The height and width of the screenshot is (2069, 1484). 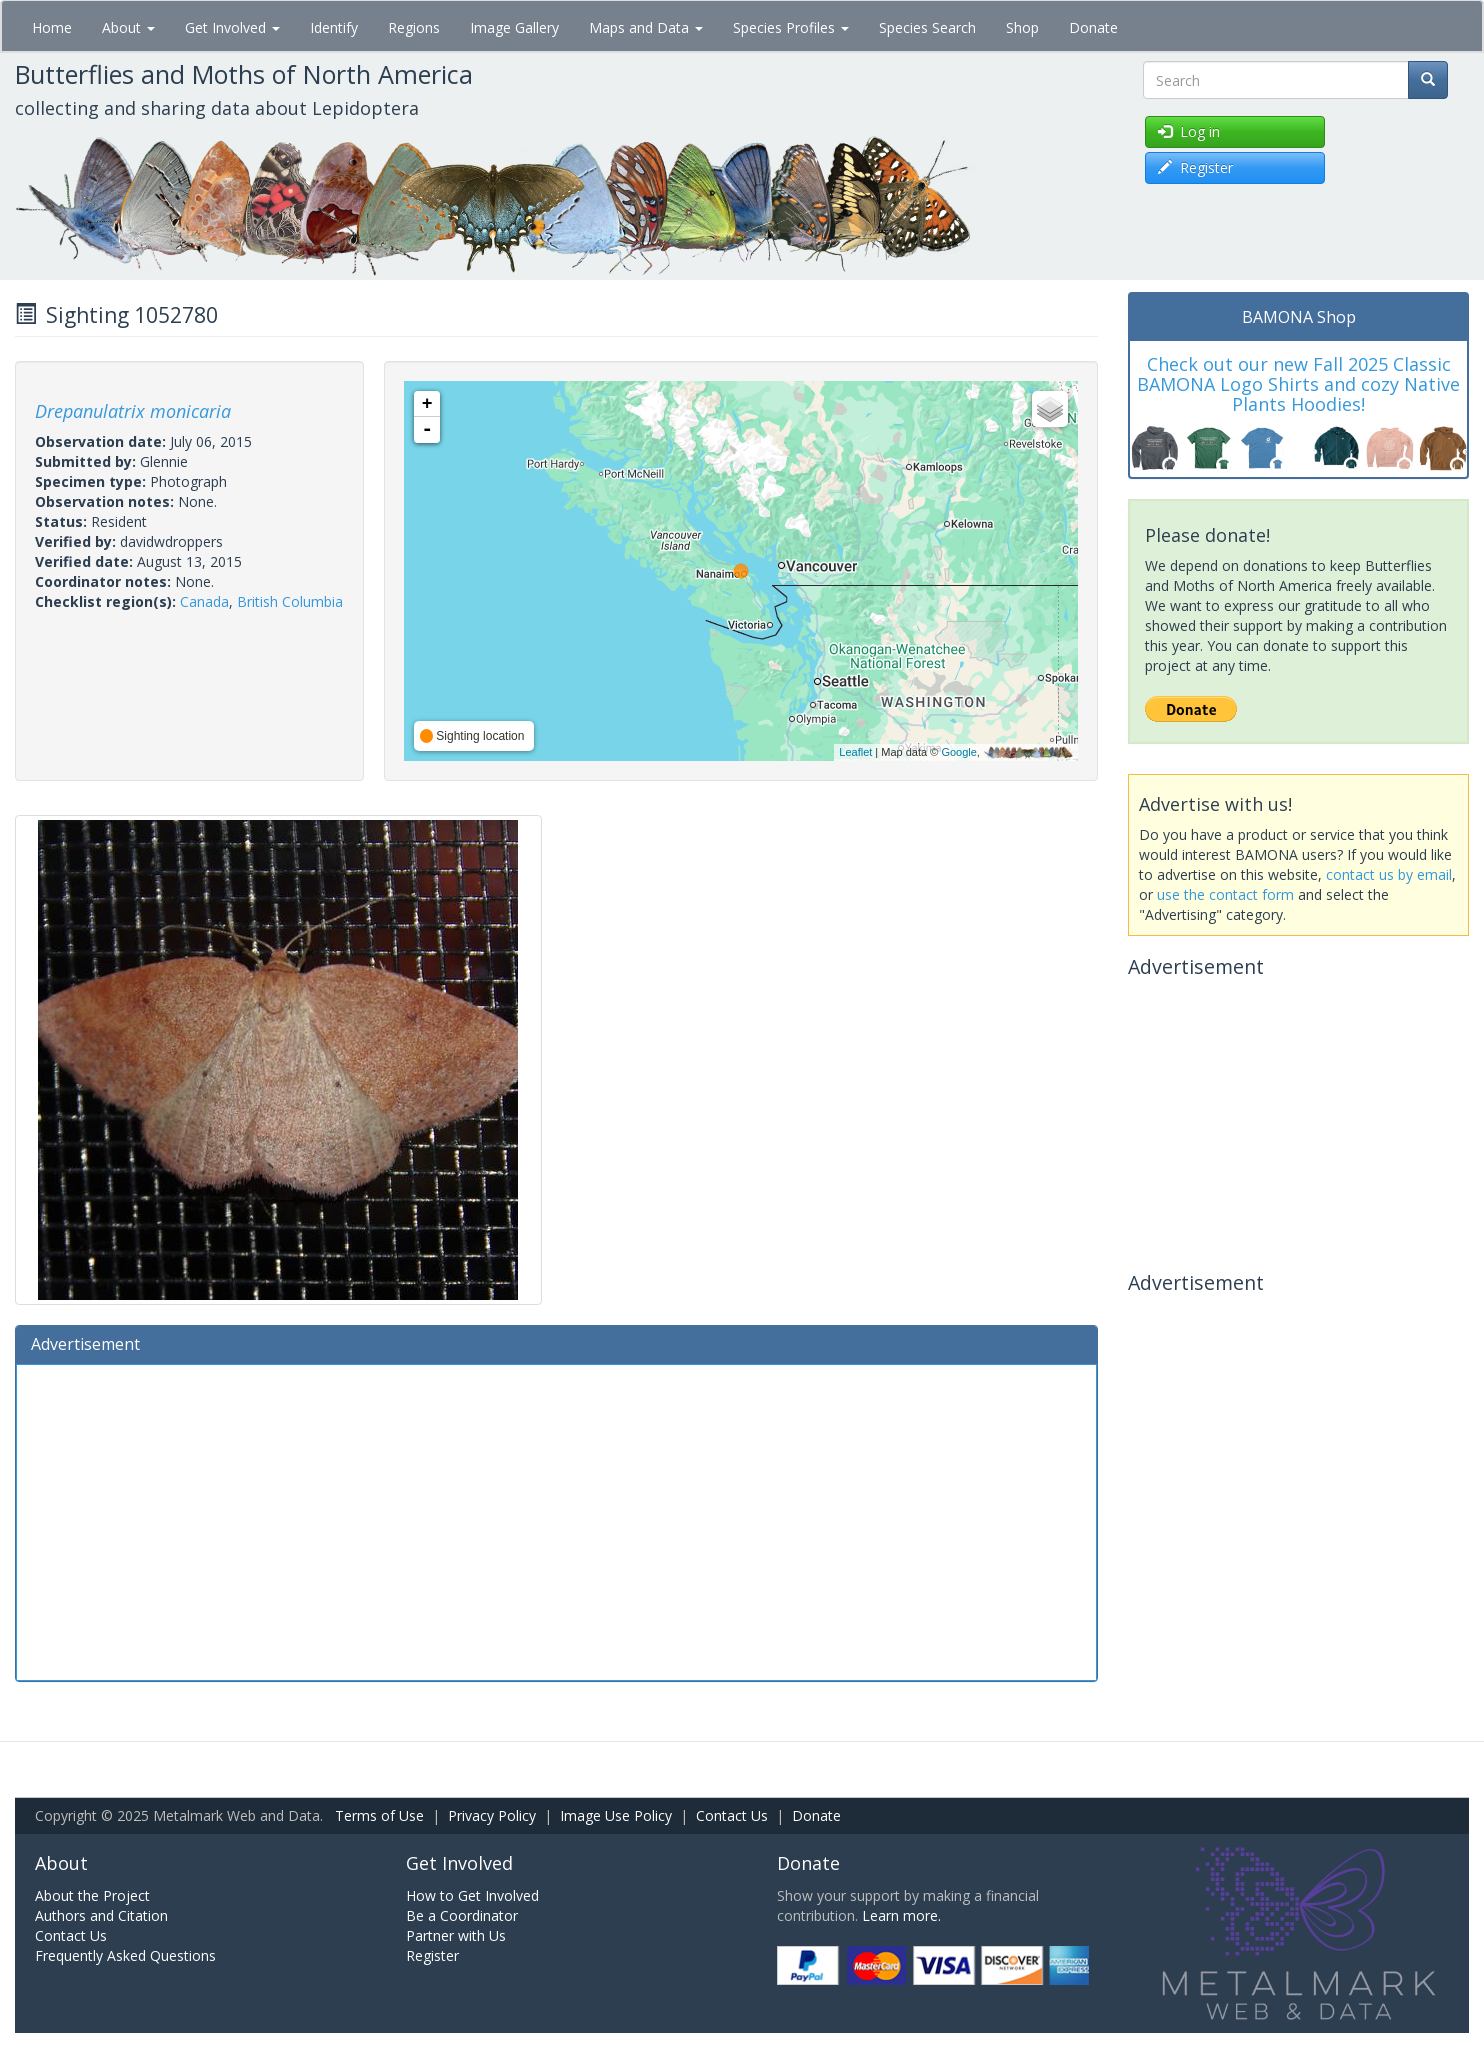 I want to click on Learn more., so click(x=901, y=1915).